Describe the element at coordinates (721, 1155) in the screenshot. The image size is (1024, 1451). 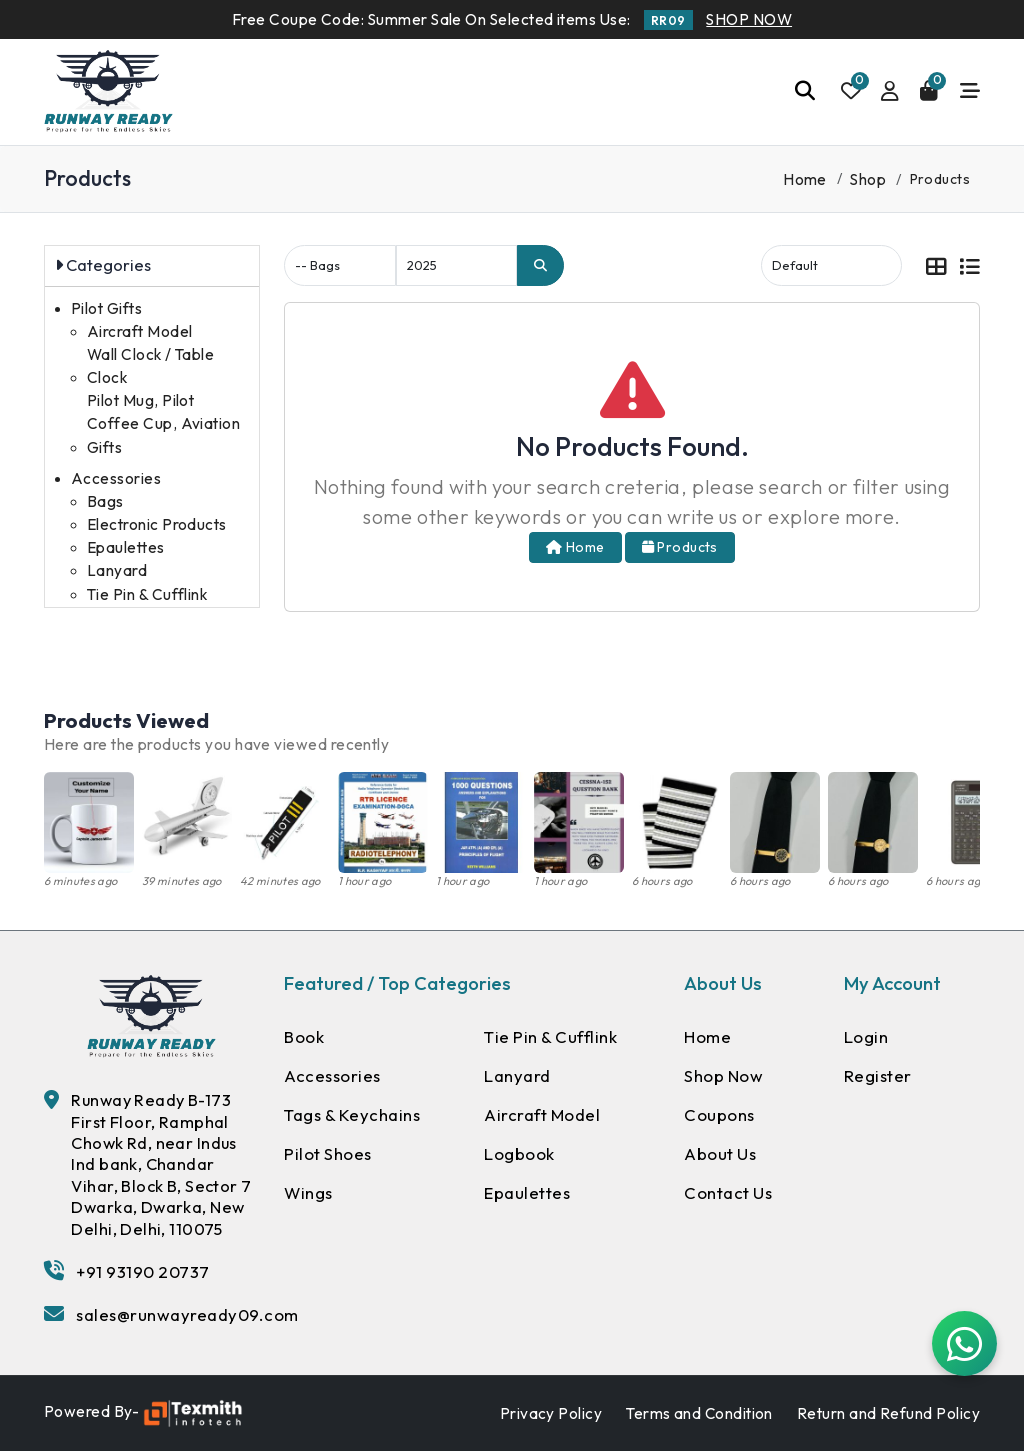
I see `About Us` at that location.